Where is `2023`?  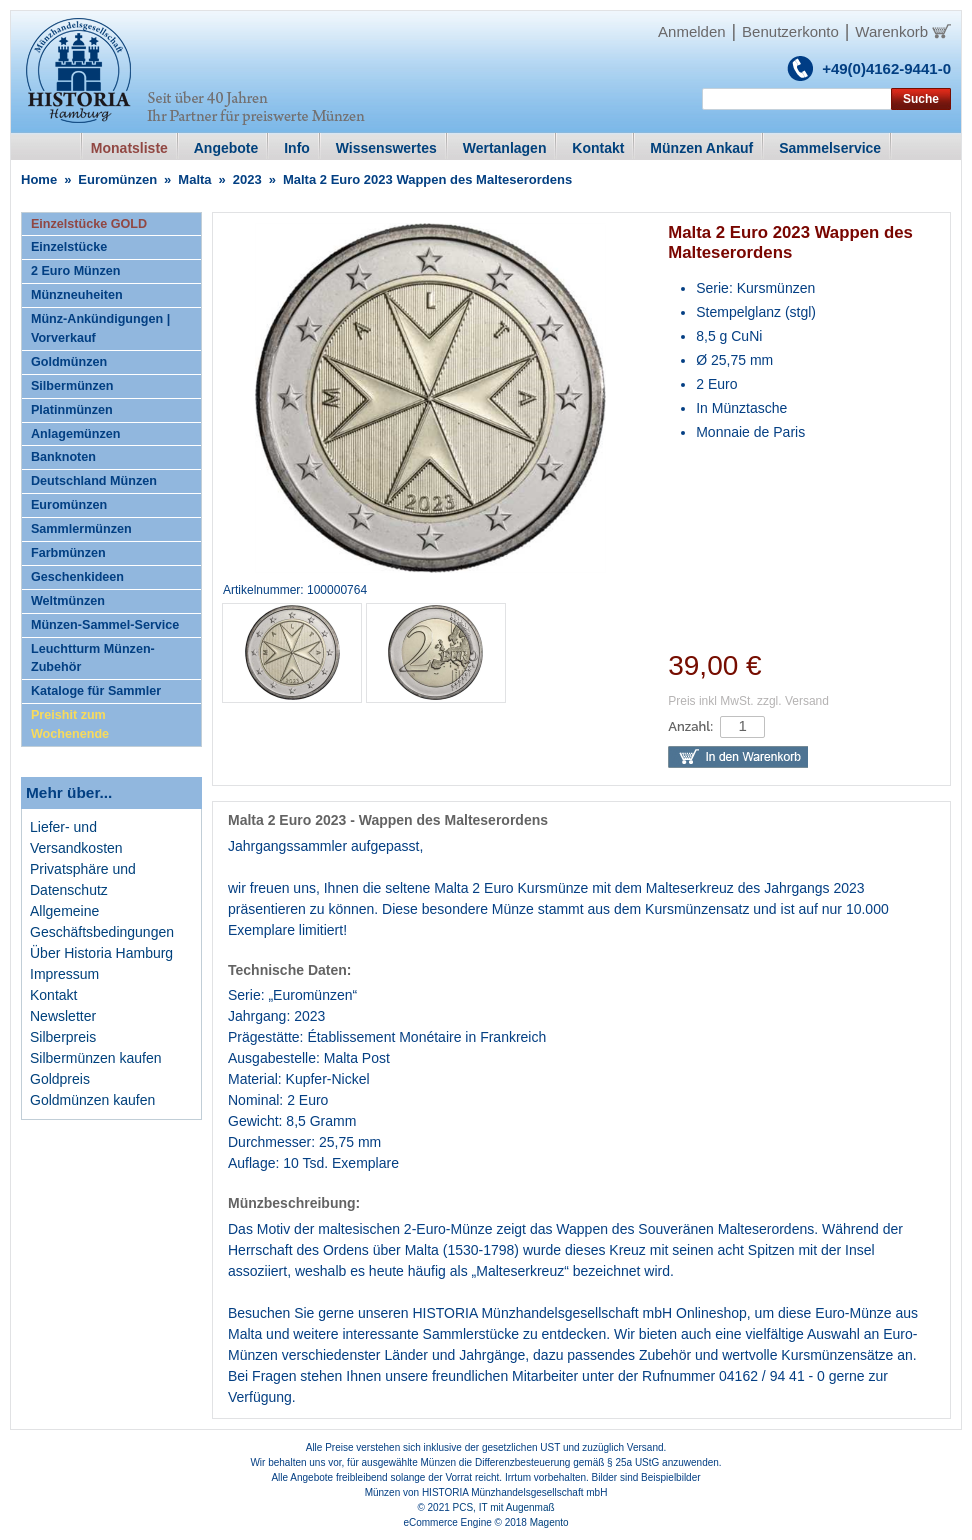
2023 is located at coordinates (247, 179).